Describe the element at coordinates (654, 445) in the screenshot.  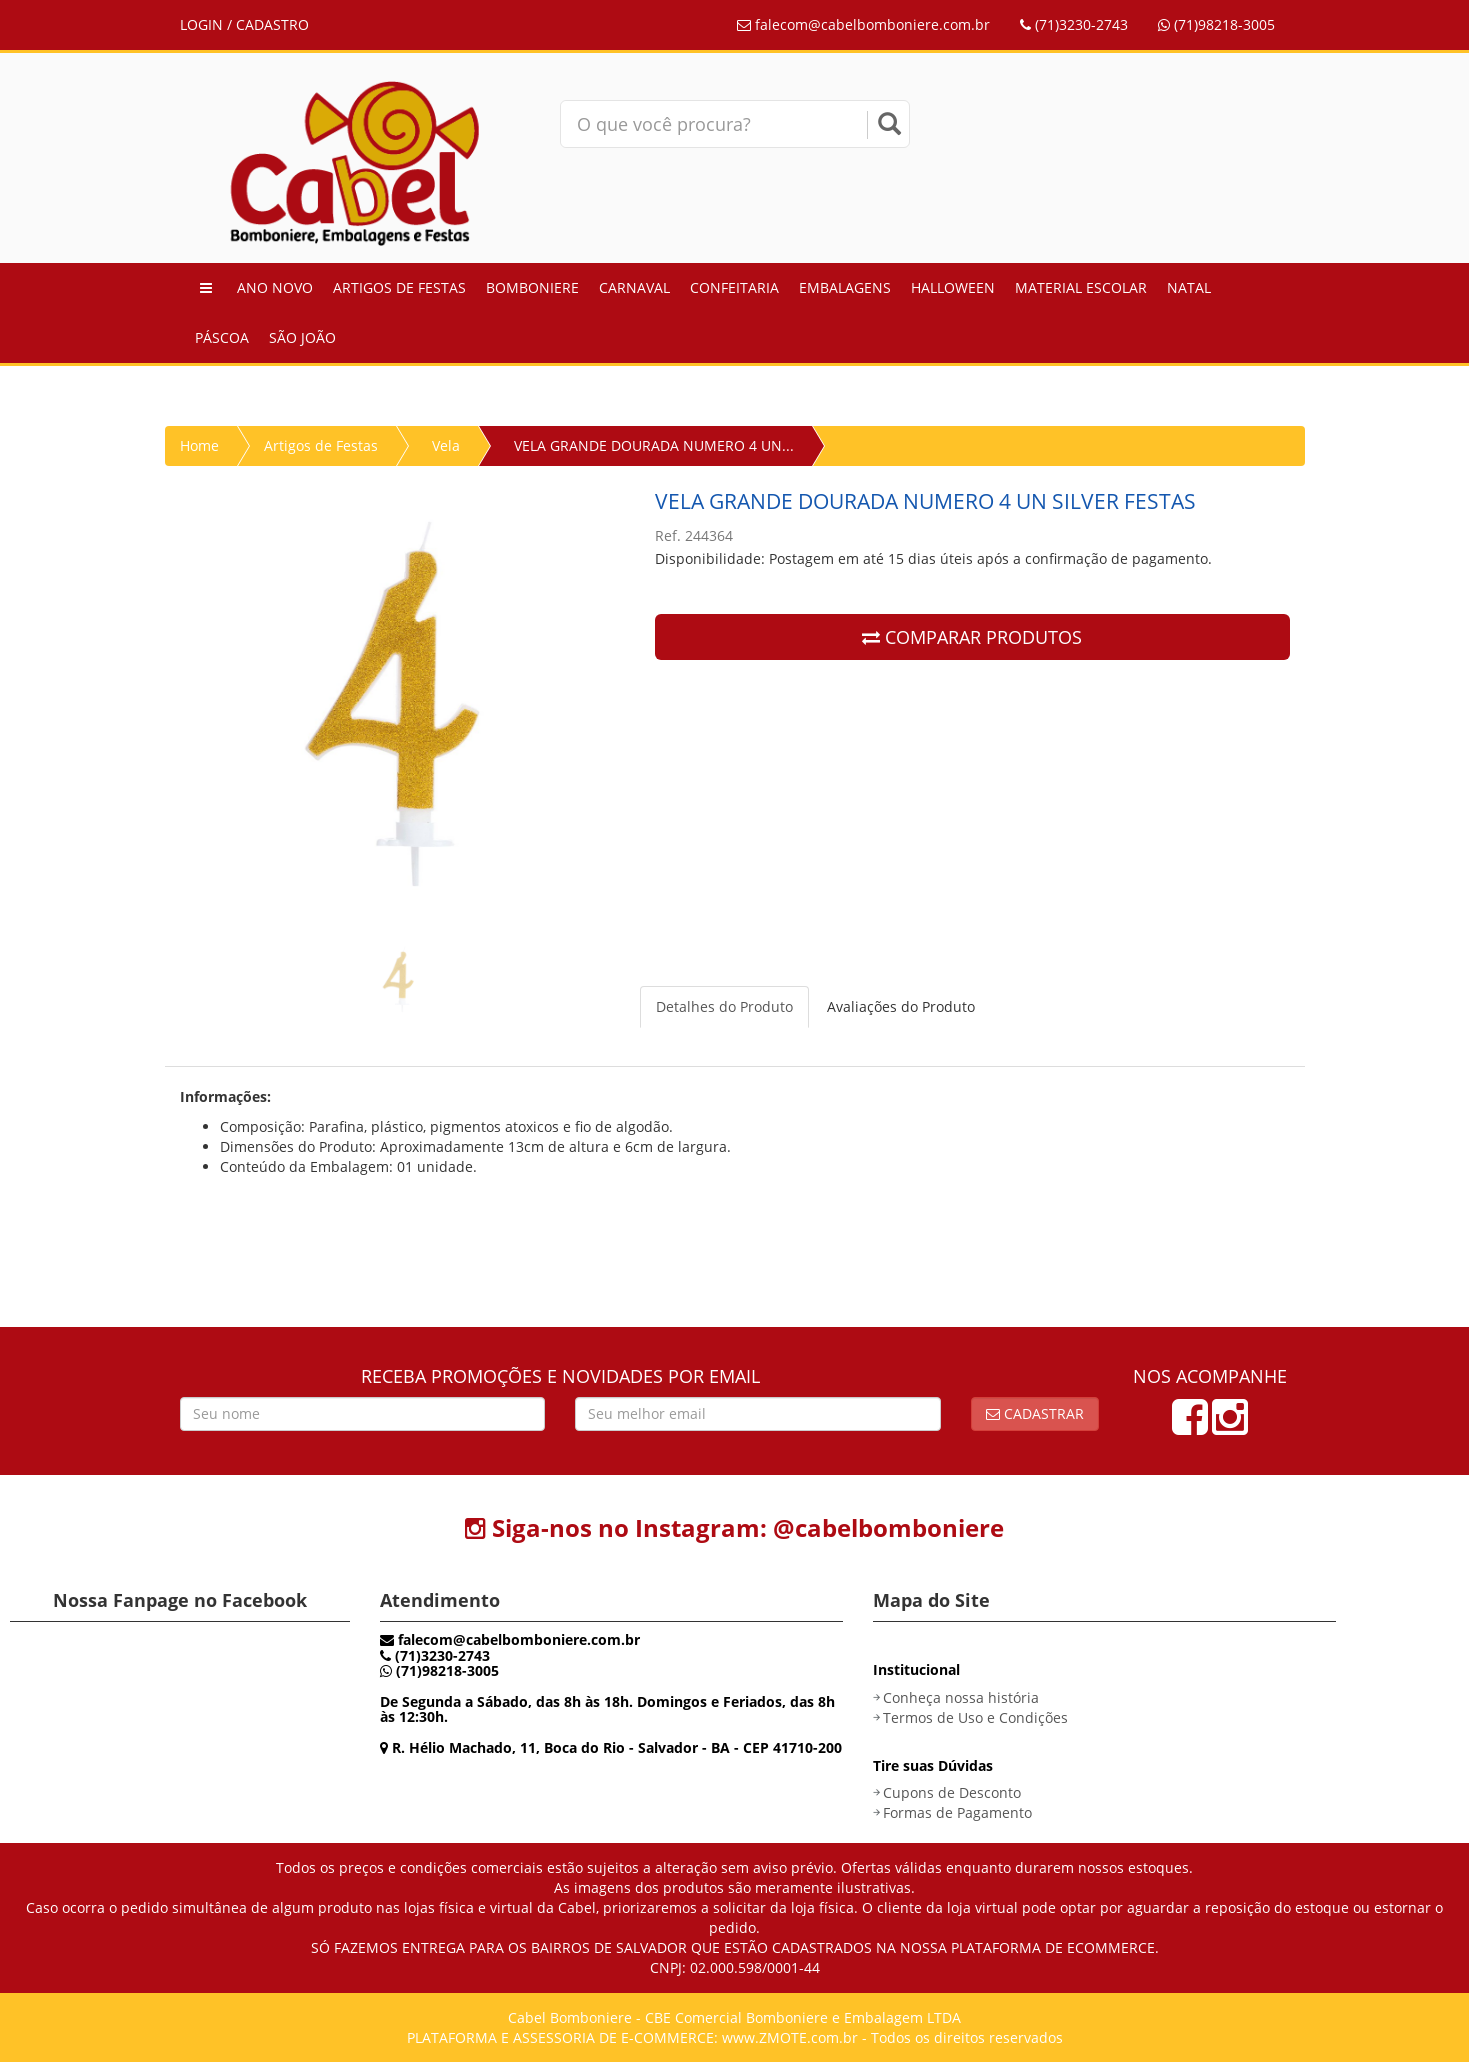
I see `VELA GRANDE DOURADA NUMERO 4 UN...` at that location.